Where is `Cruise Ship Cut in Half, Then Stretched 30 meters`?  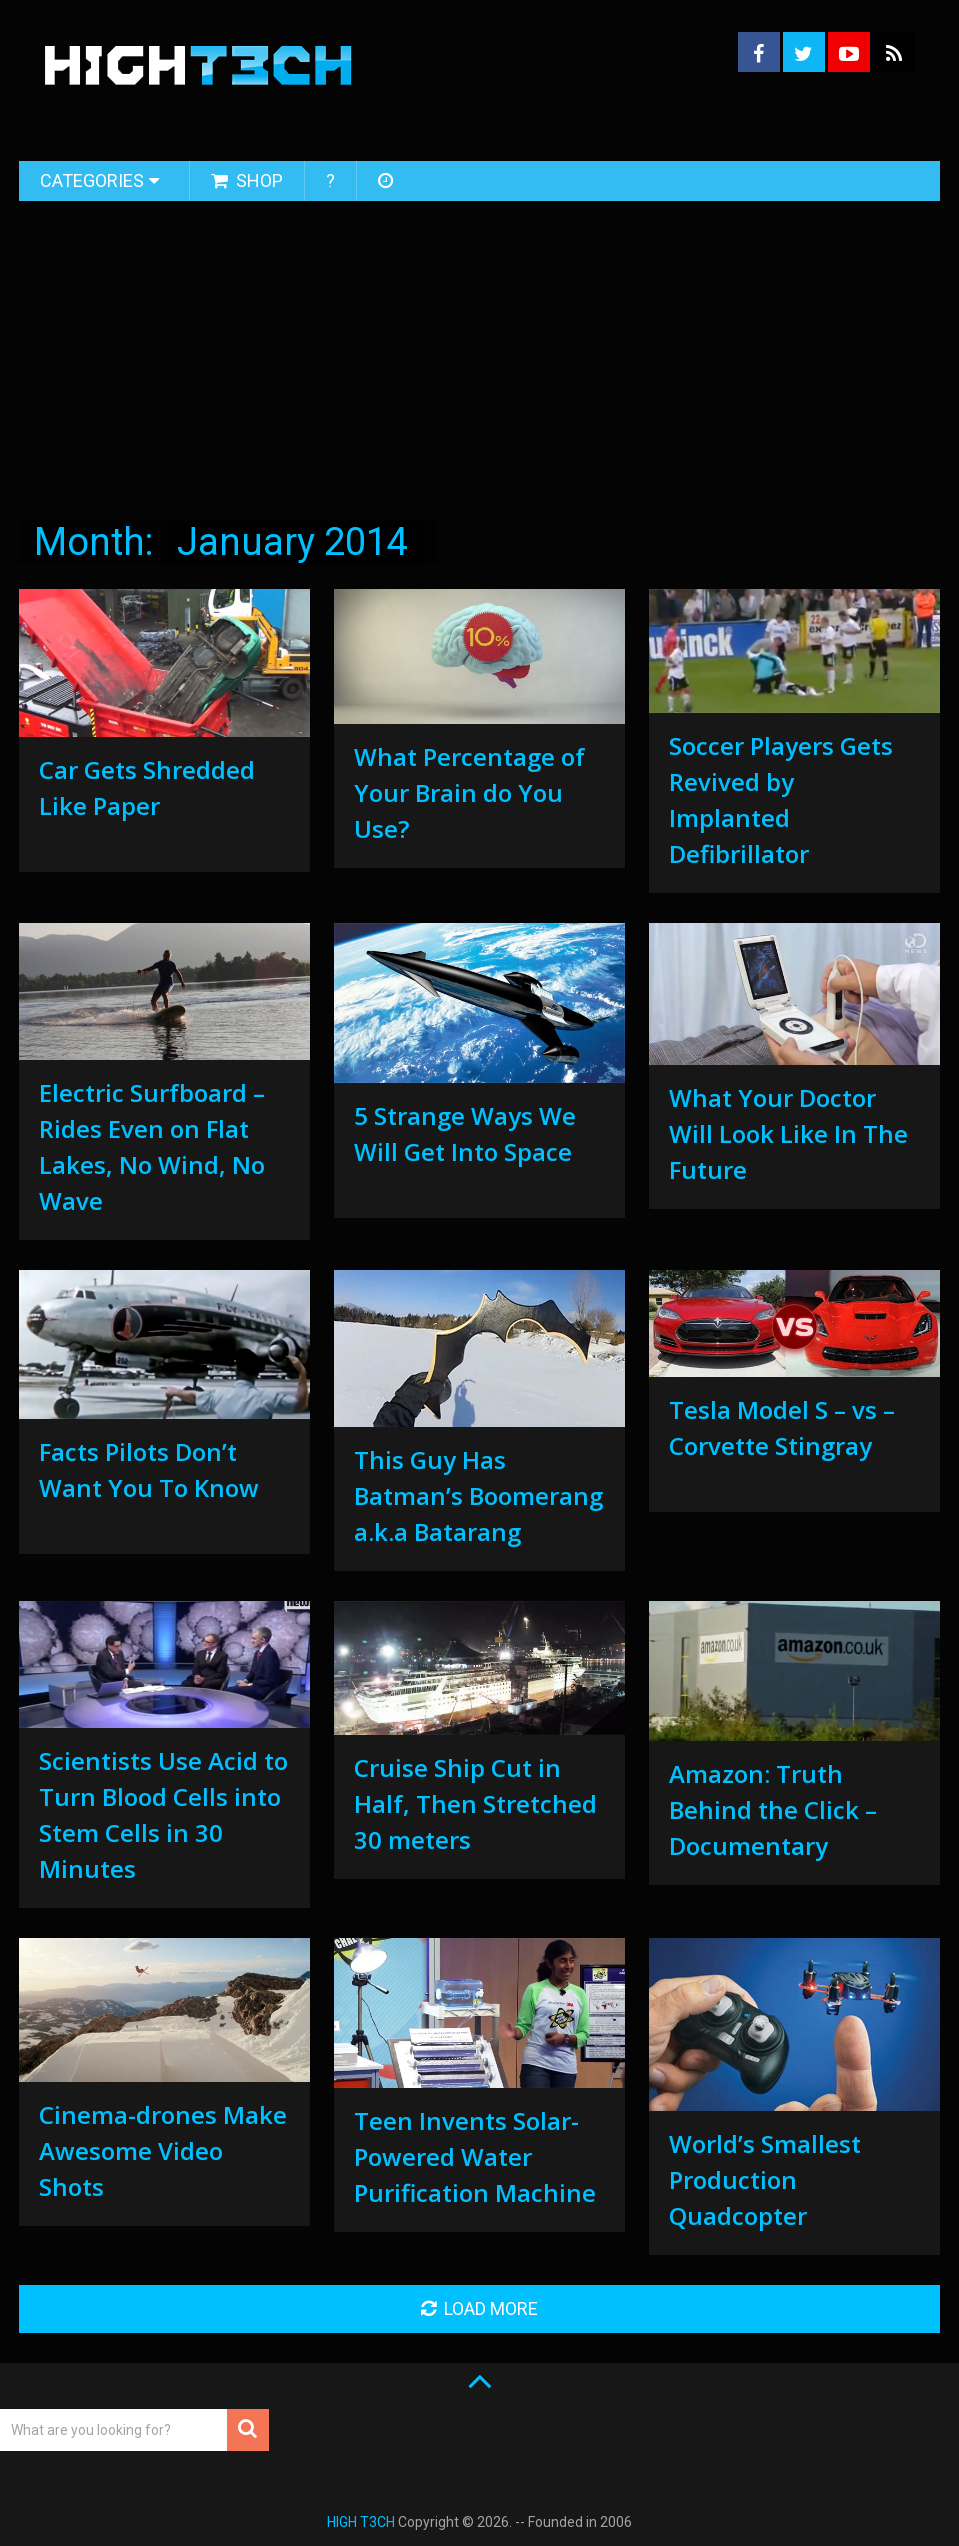
Cruise Ship Cut in Half, Then Stretched 30 meters is located at coordinates (475, 1803).